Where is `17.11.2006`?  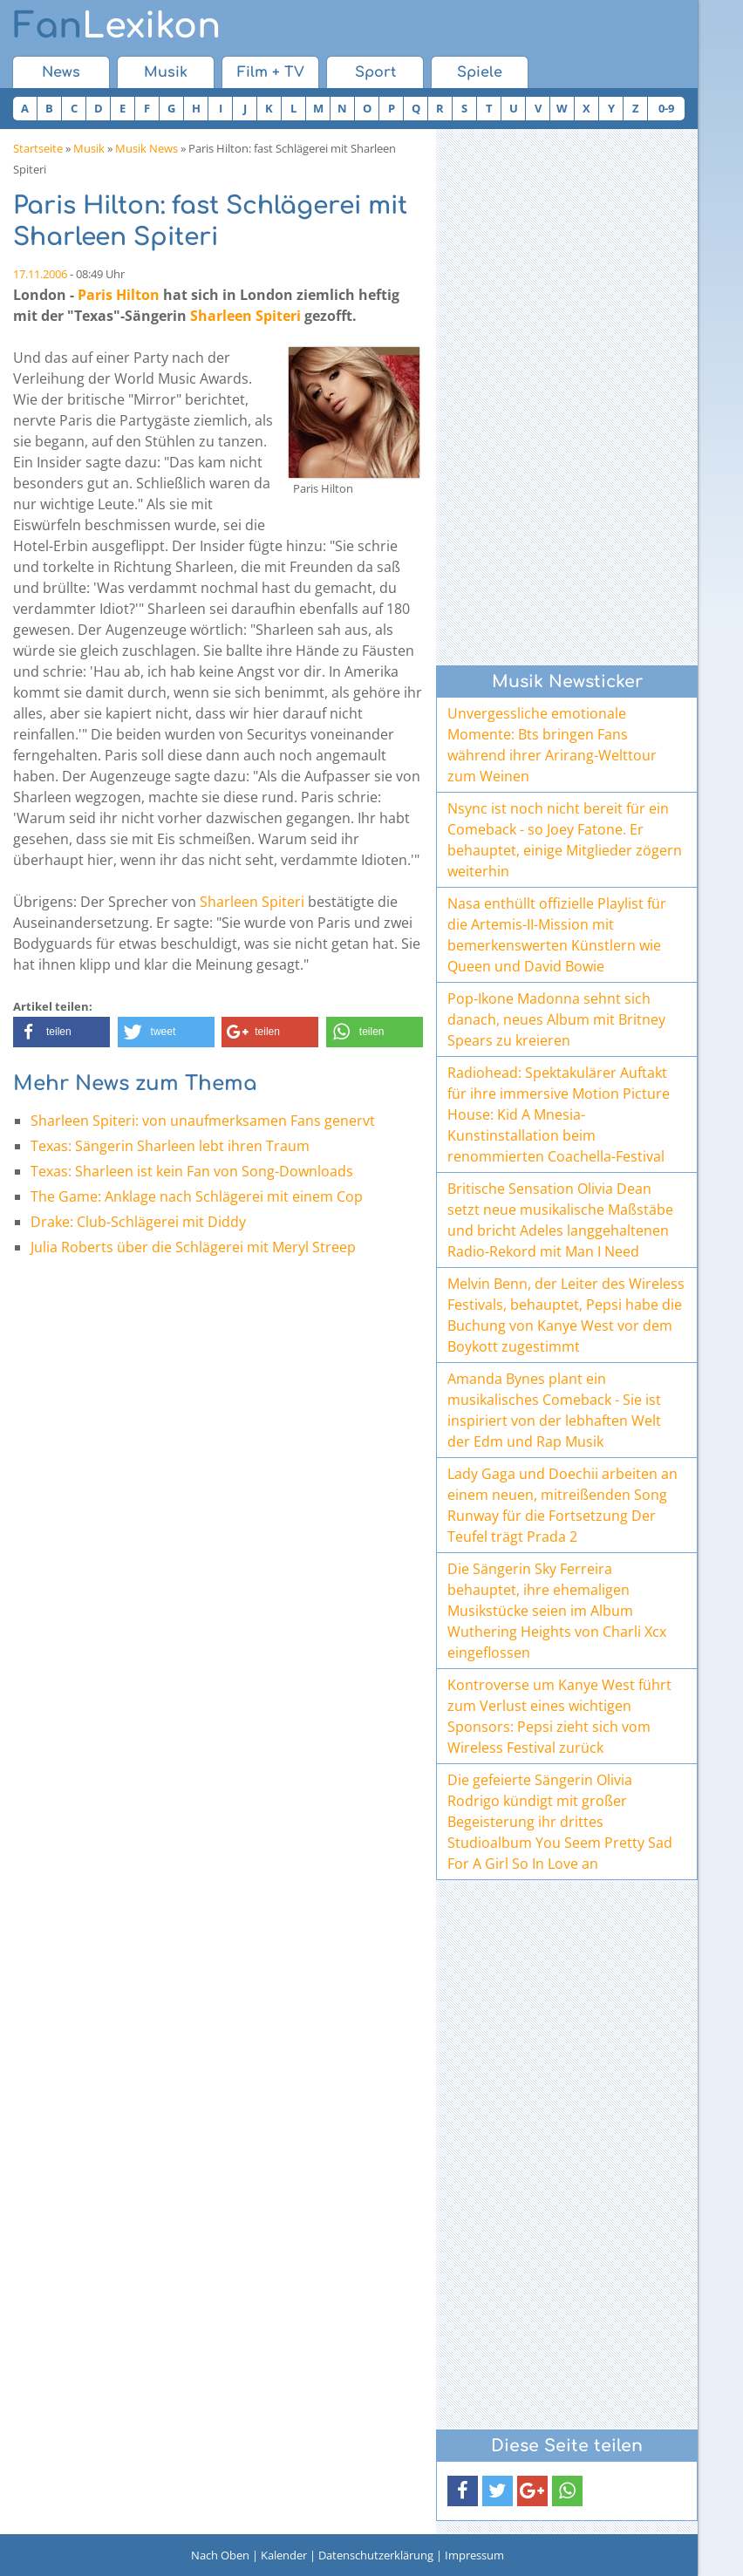
17.11.2006 is located at coordinates (40, 274).